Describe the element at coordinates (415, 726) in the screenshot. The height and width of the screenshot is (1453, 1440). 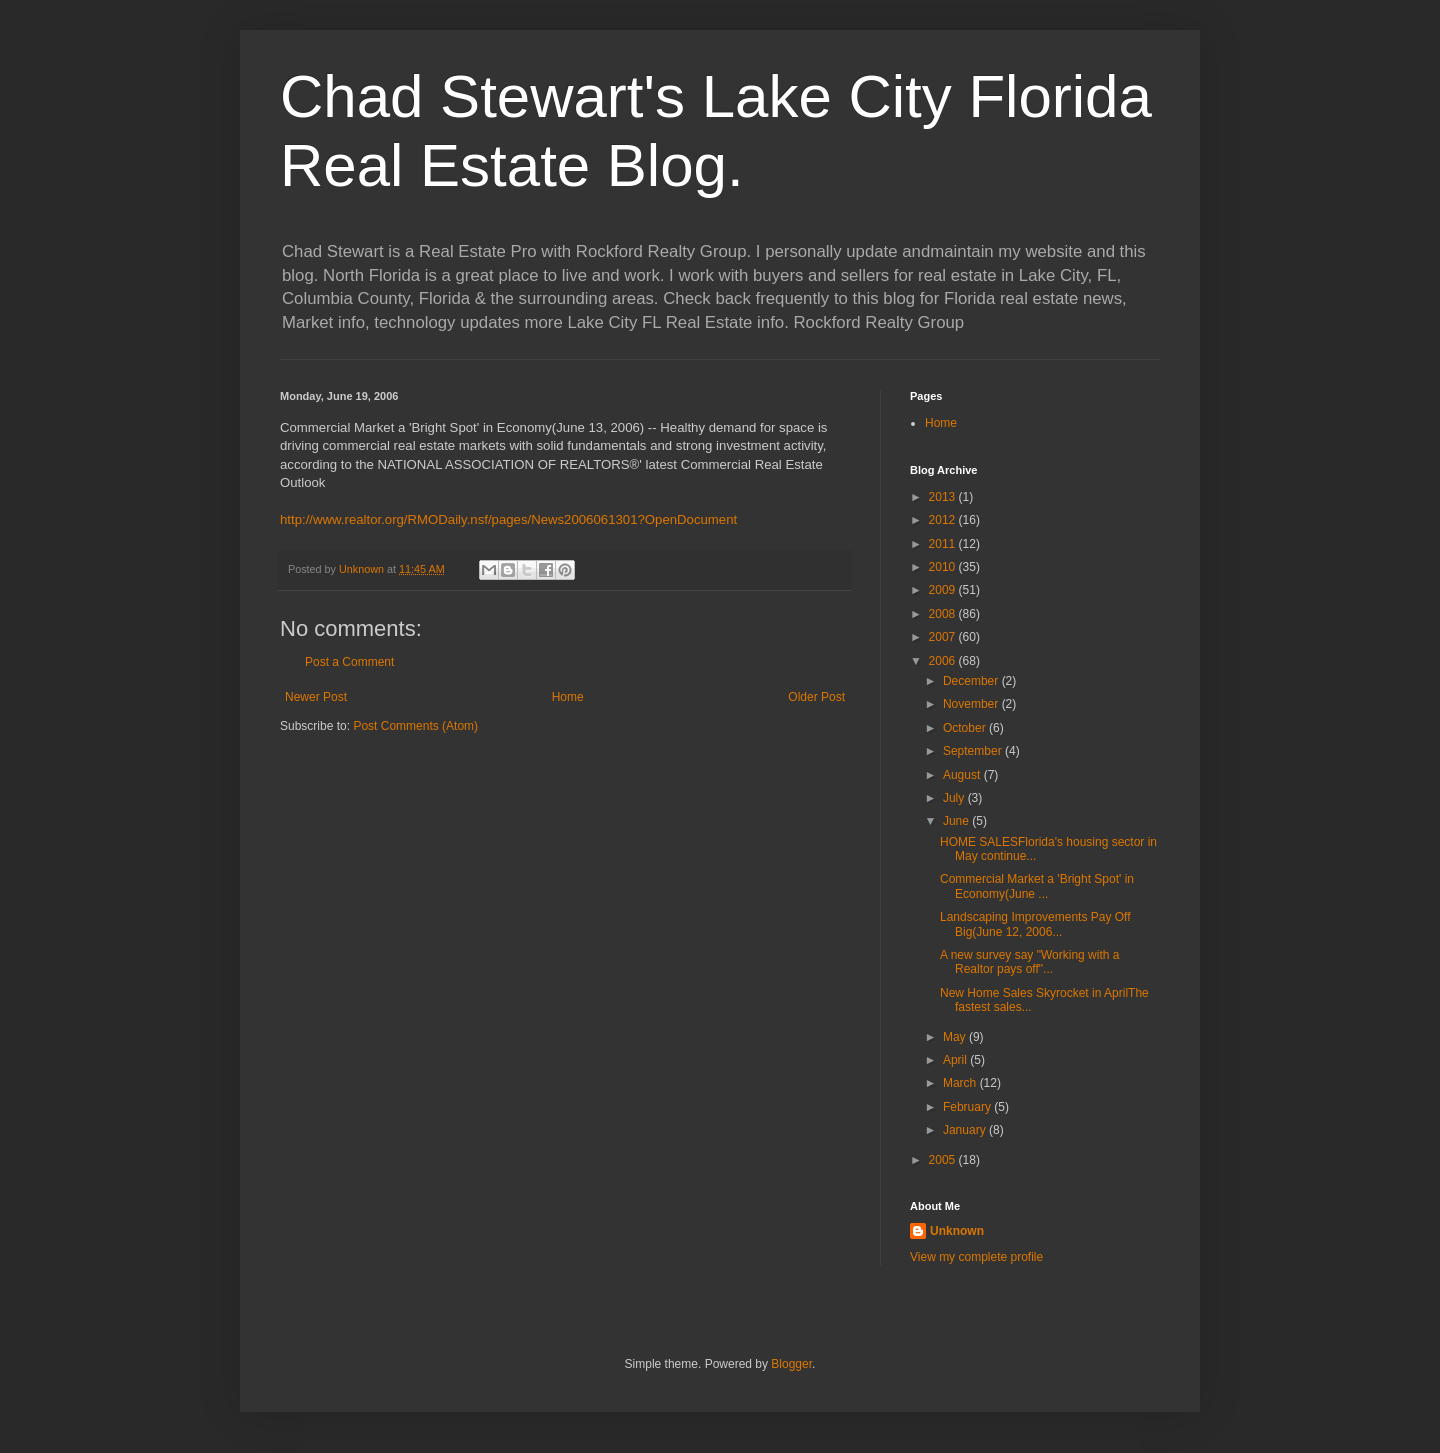
I see `Post Comments (Atom)` at that location.